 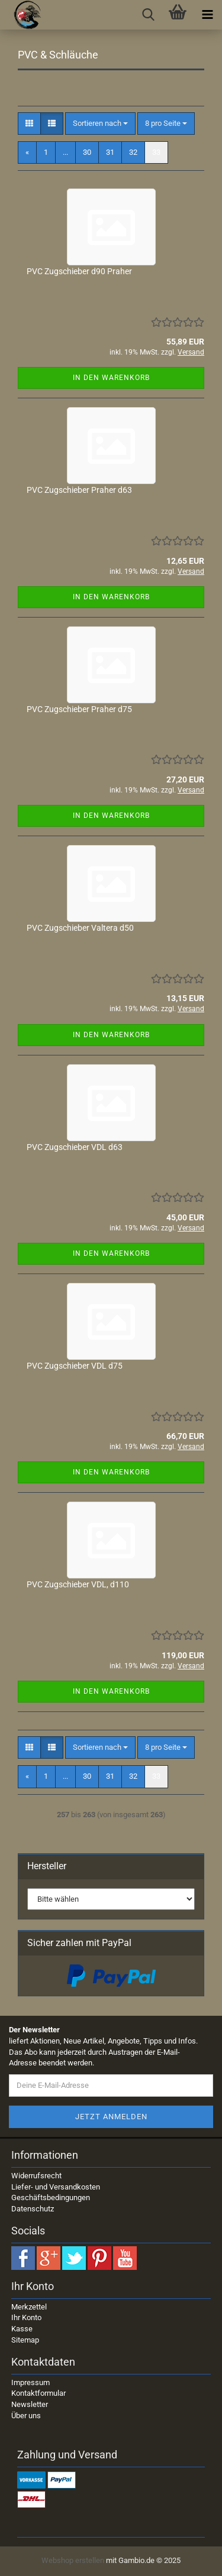 What do you see at coordinates (36, 2175) in the screenshot?
I see `Widerrufsrecht` at bounding box center [36, 2175].